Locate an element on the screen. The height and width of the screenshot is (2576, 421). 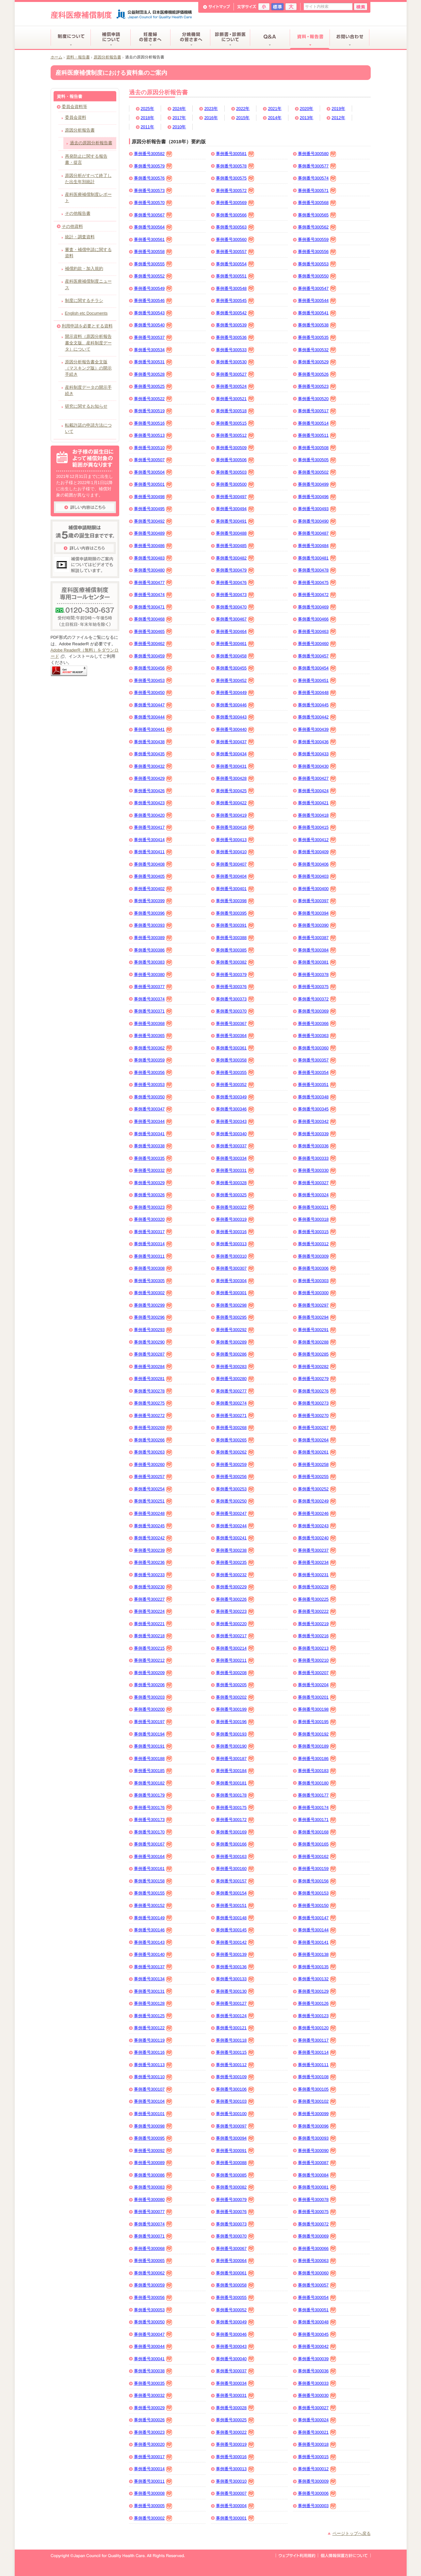
事例番号300273 is located at coordinates (317, 1403).